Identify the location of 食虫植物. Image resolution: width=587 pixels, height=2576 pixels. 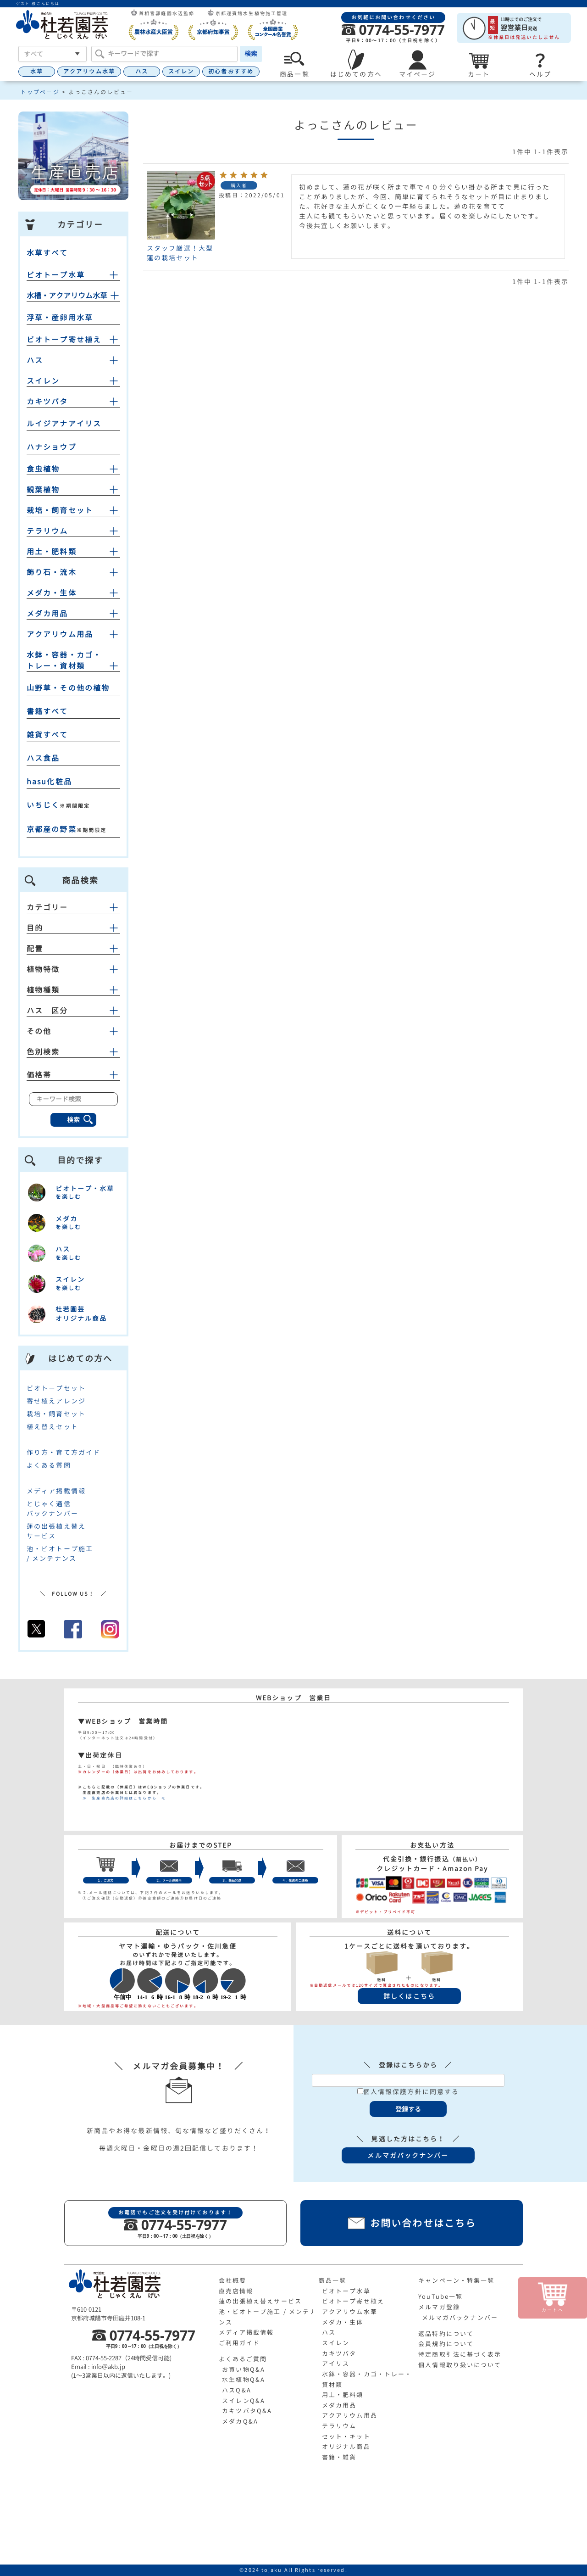
(43, 469).